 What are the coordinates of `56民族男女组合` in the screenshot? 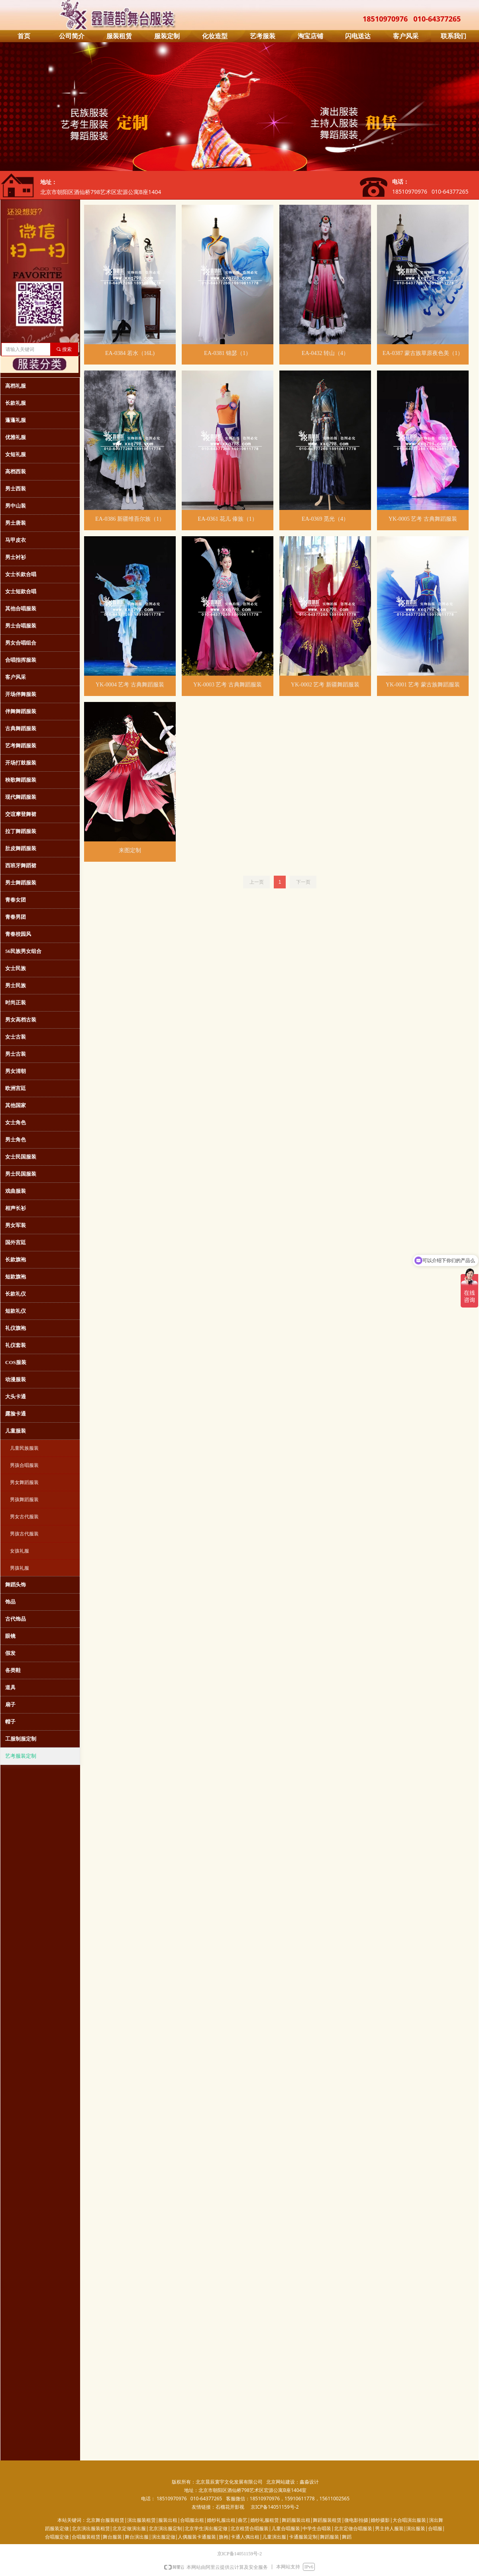 It's located at (23, 951).